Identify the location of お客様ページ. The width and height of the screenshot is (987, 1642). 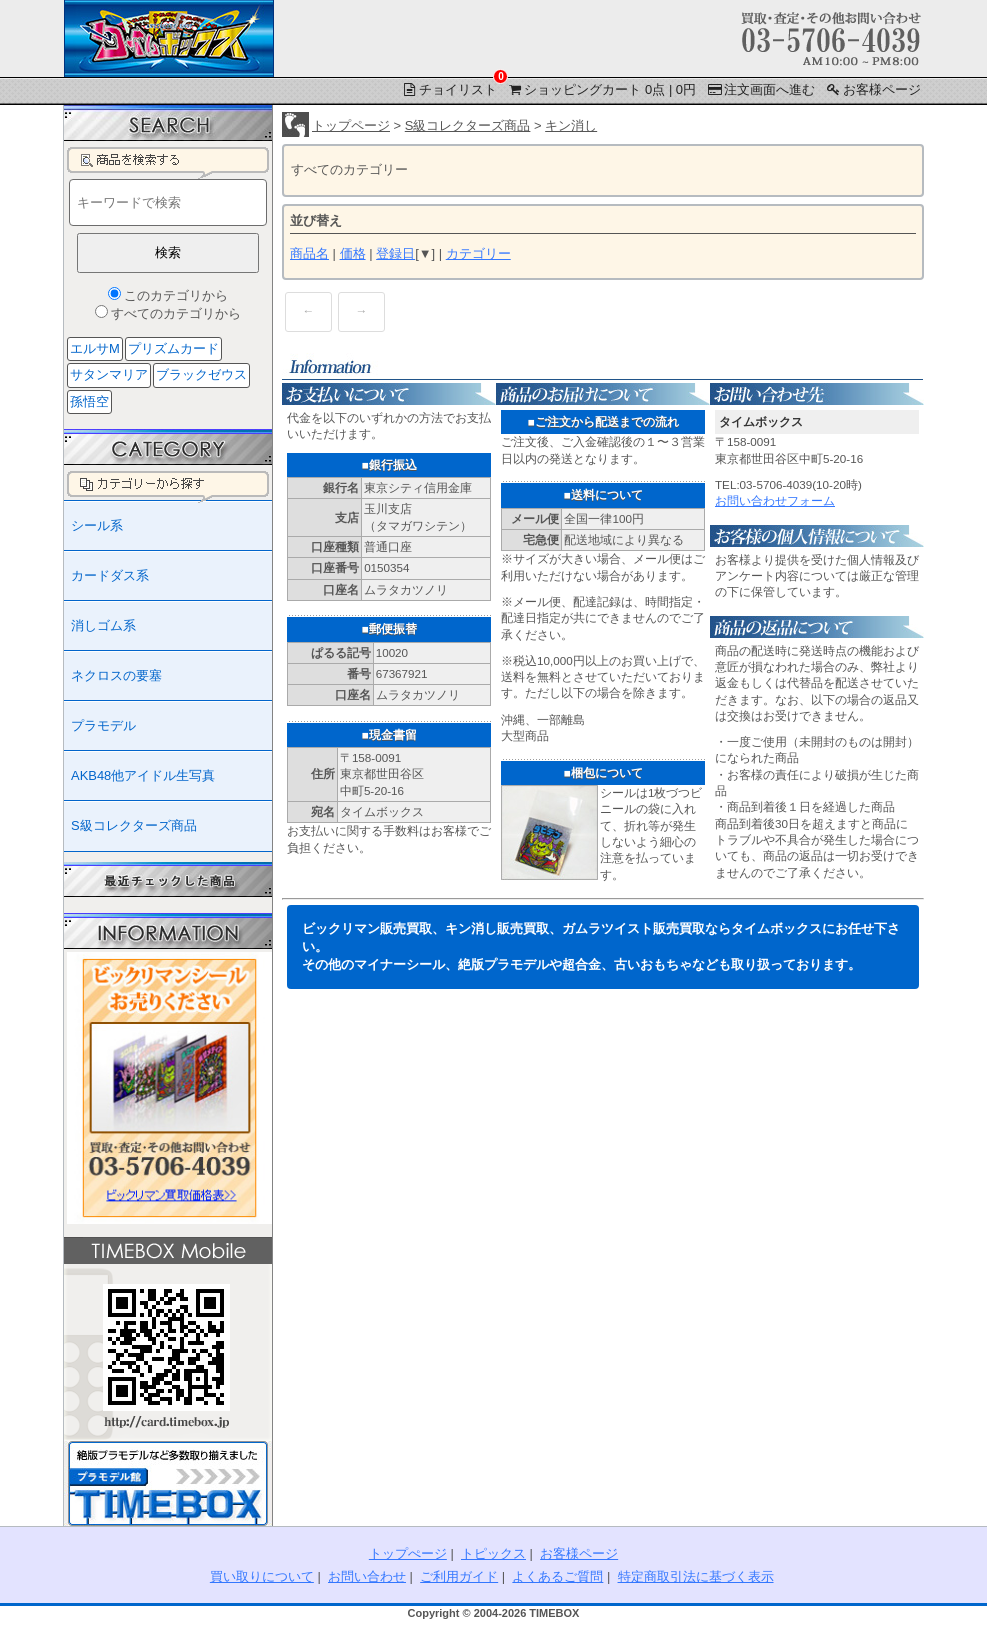
(872, 89).